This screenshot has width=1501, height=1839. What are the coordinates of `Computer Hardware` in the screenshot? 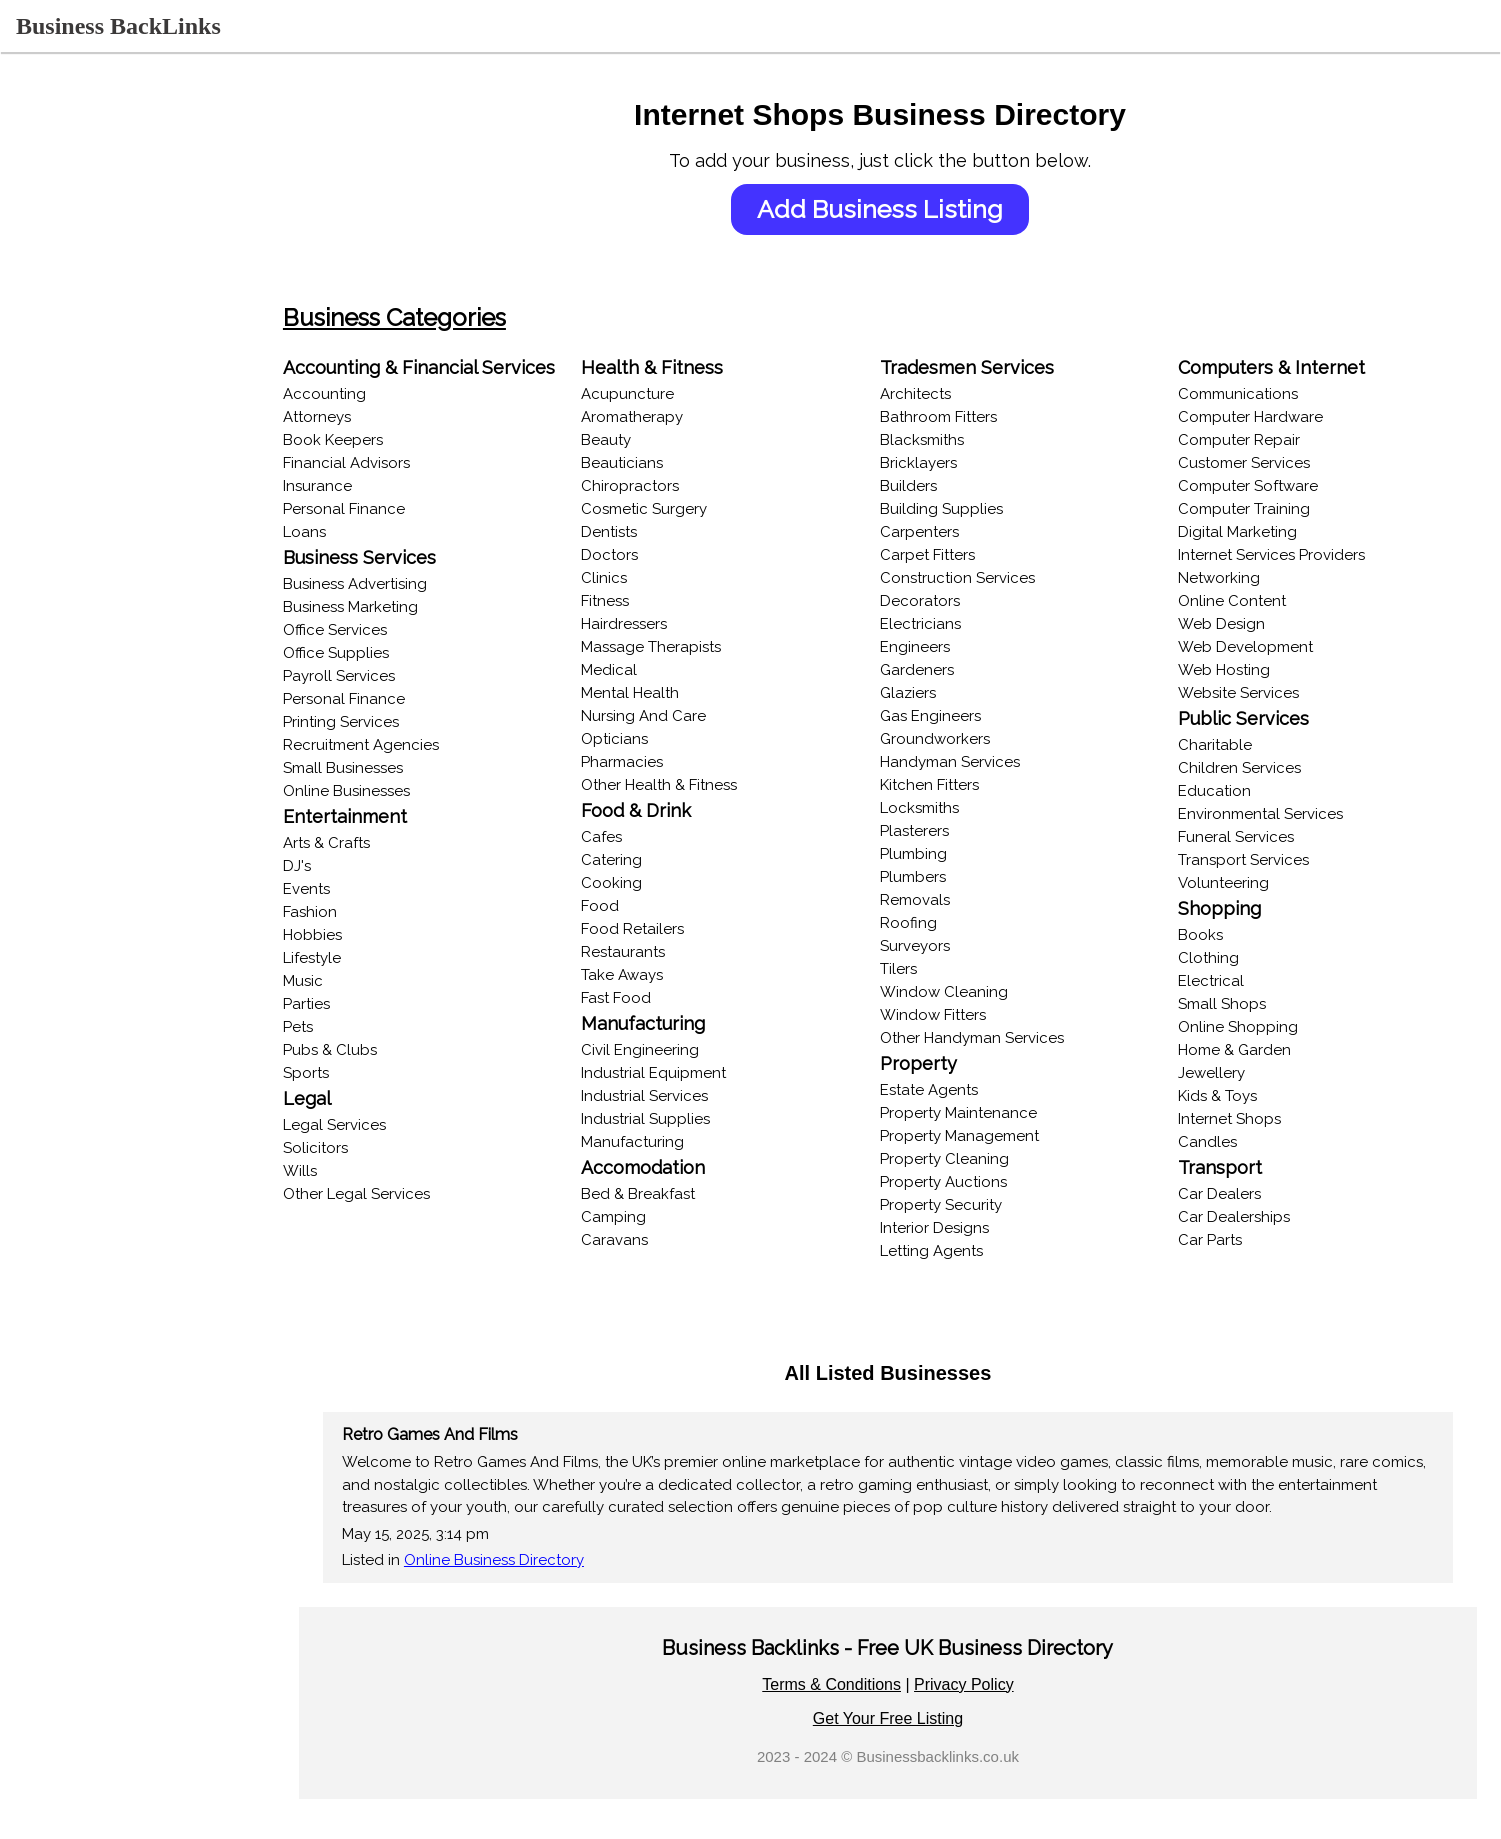 It's located at (1261, 417).